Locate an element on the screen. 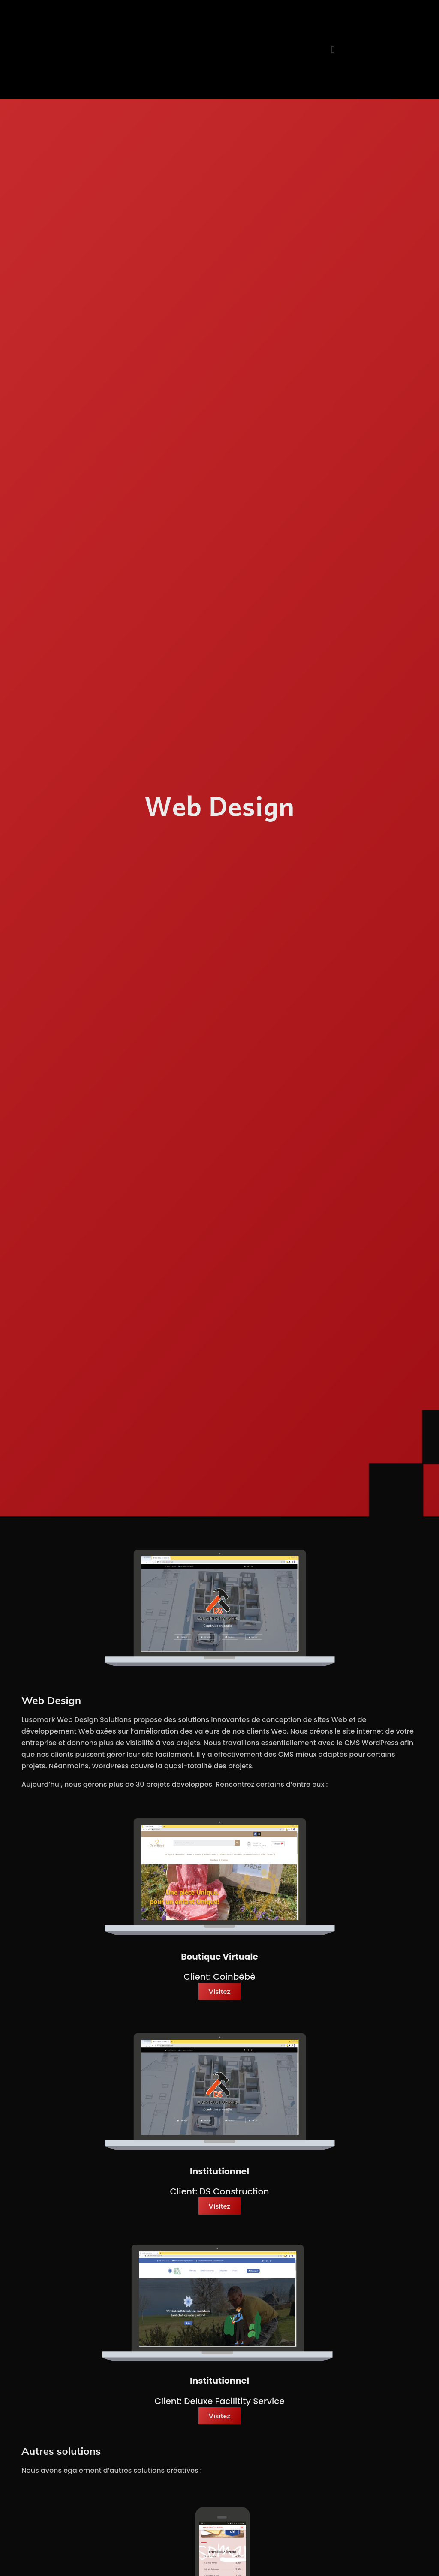 The width and height of the screenshot is (439, 2576). [button] is located at coordinates (332, 49).